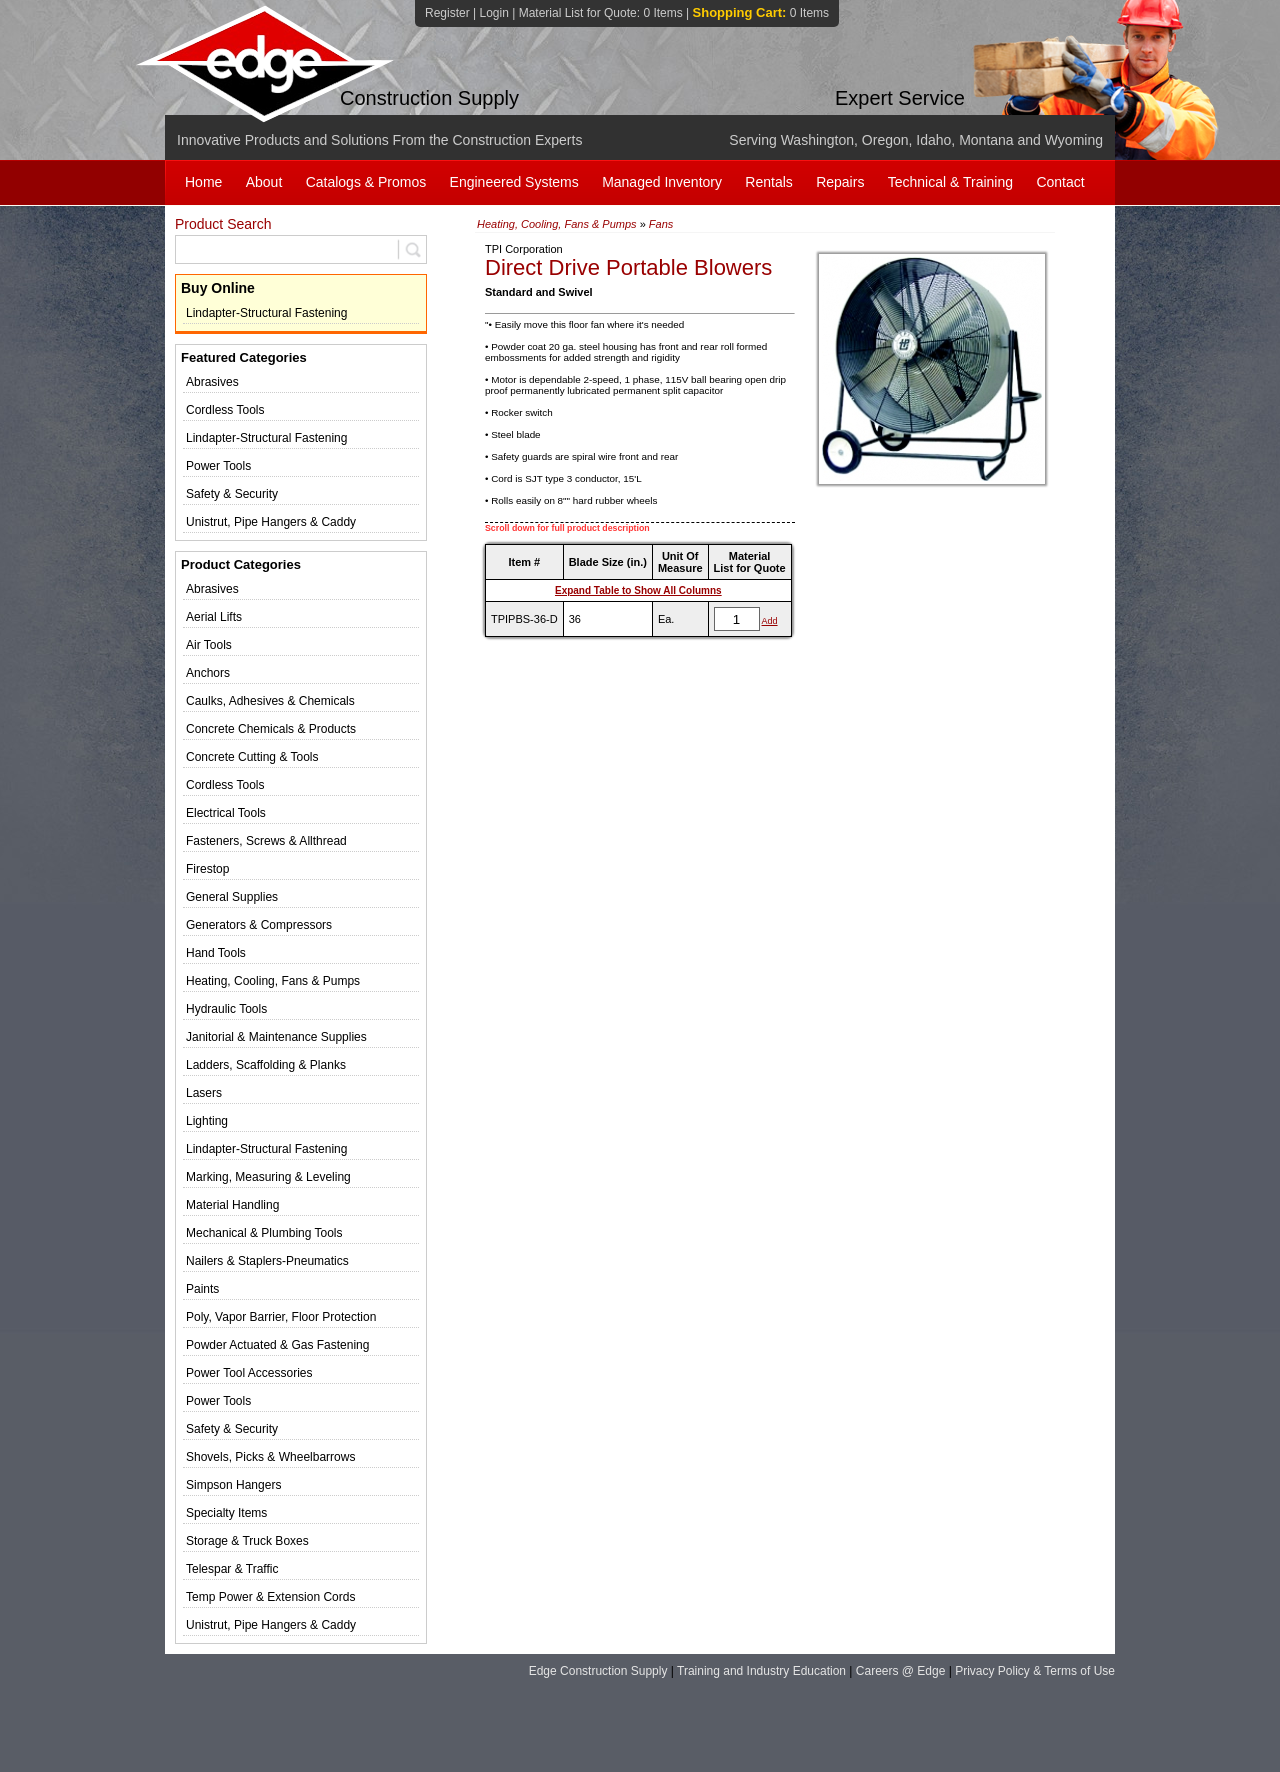  I want to click on Abrasives, so click(212, 382).